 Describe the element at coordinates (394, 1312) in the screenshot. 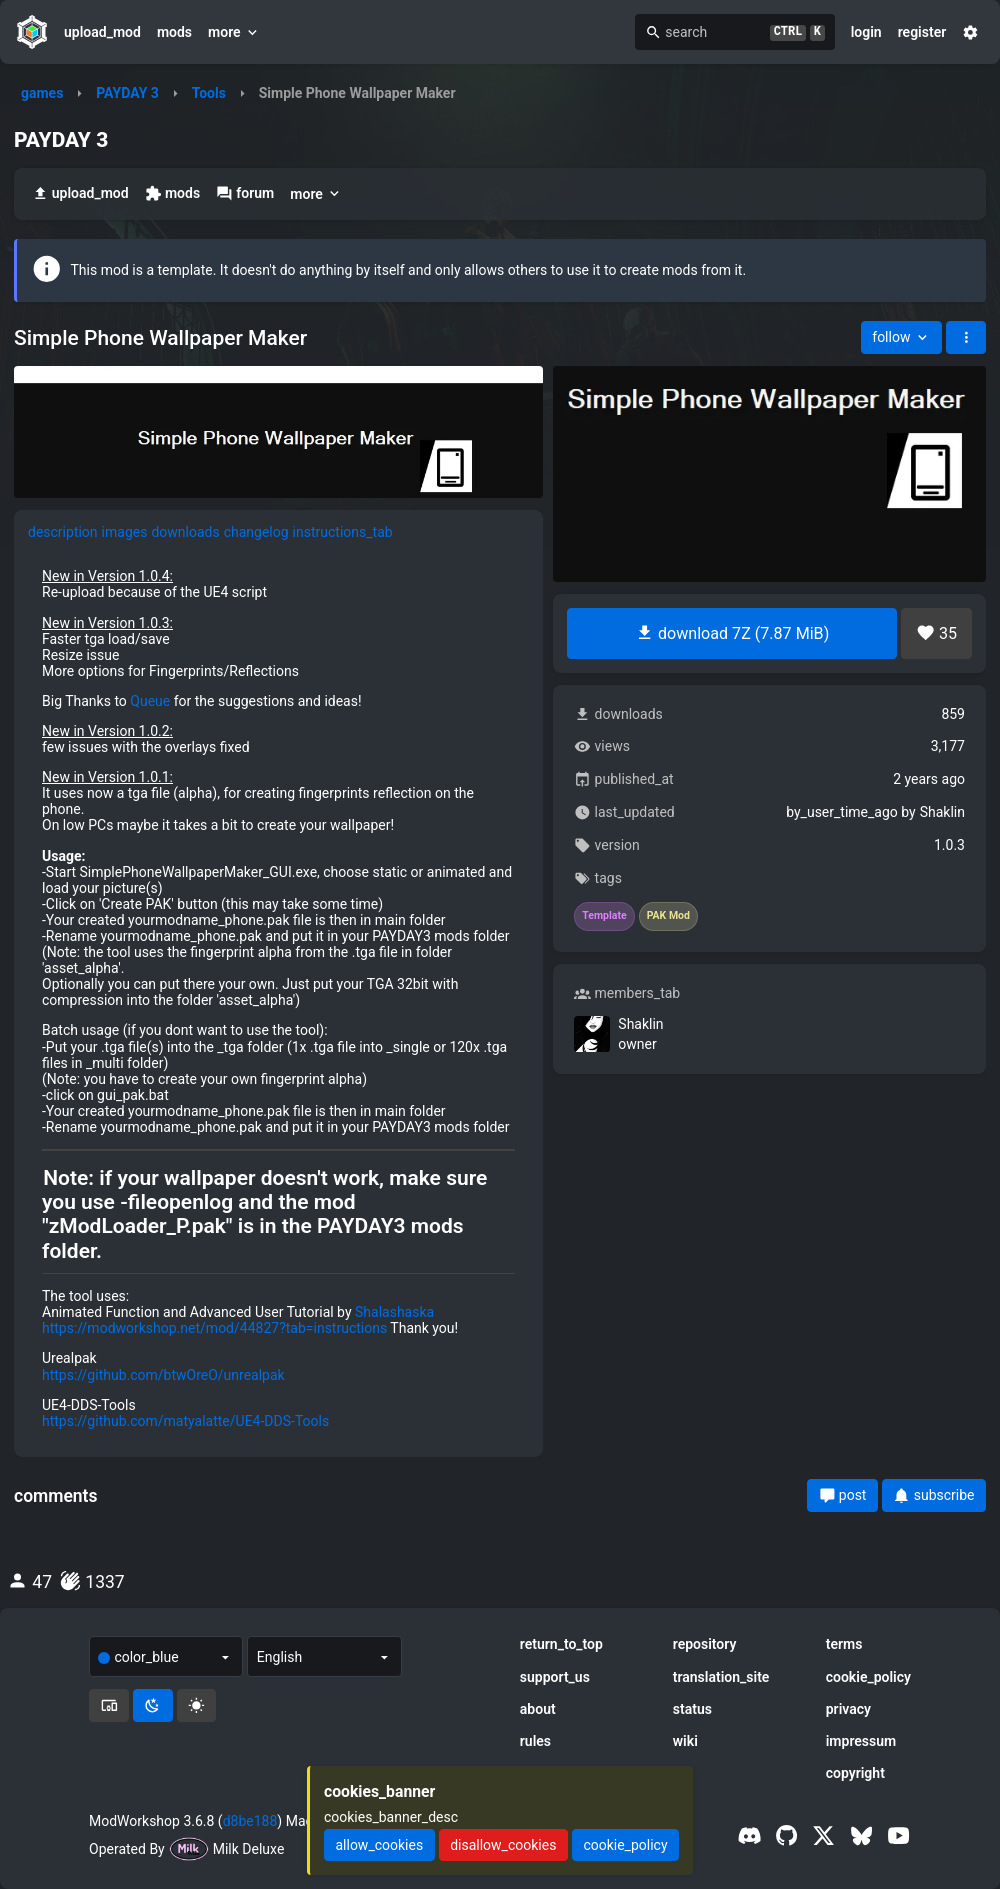

I see `Shalashaska` at that location.